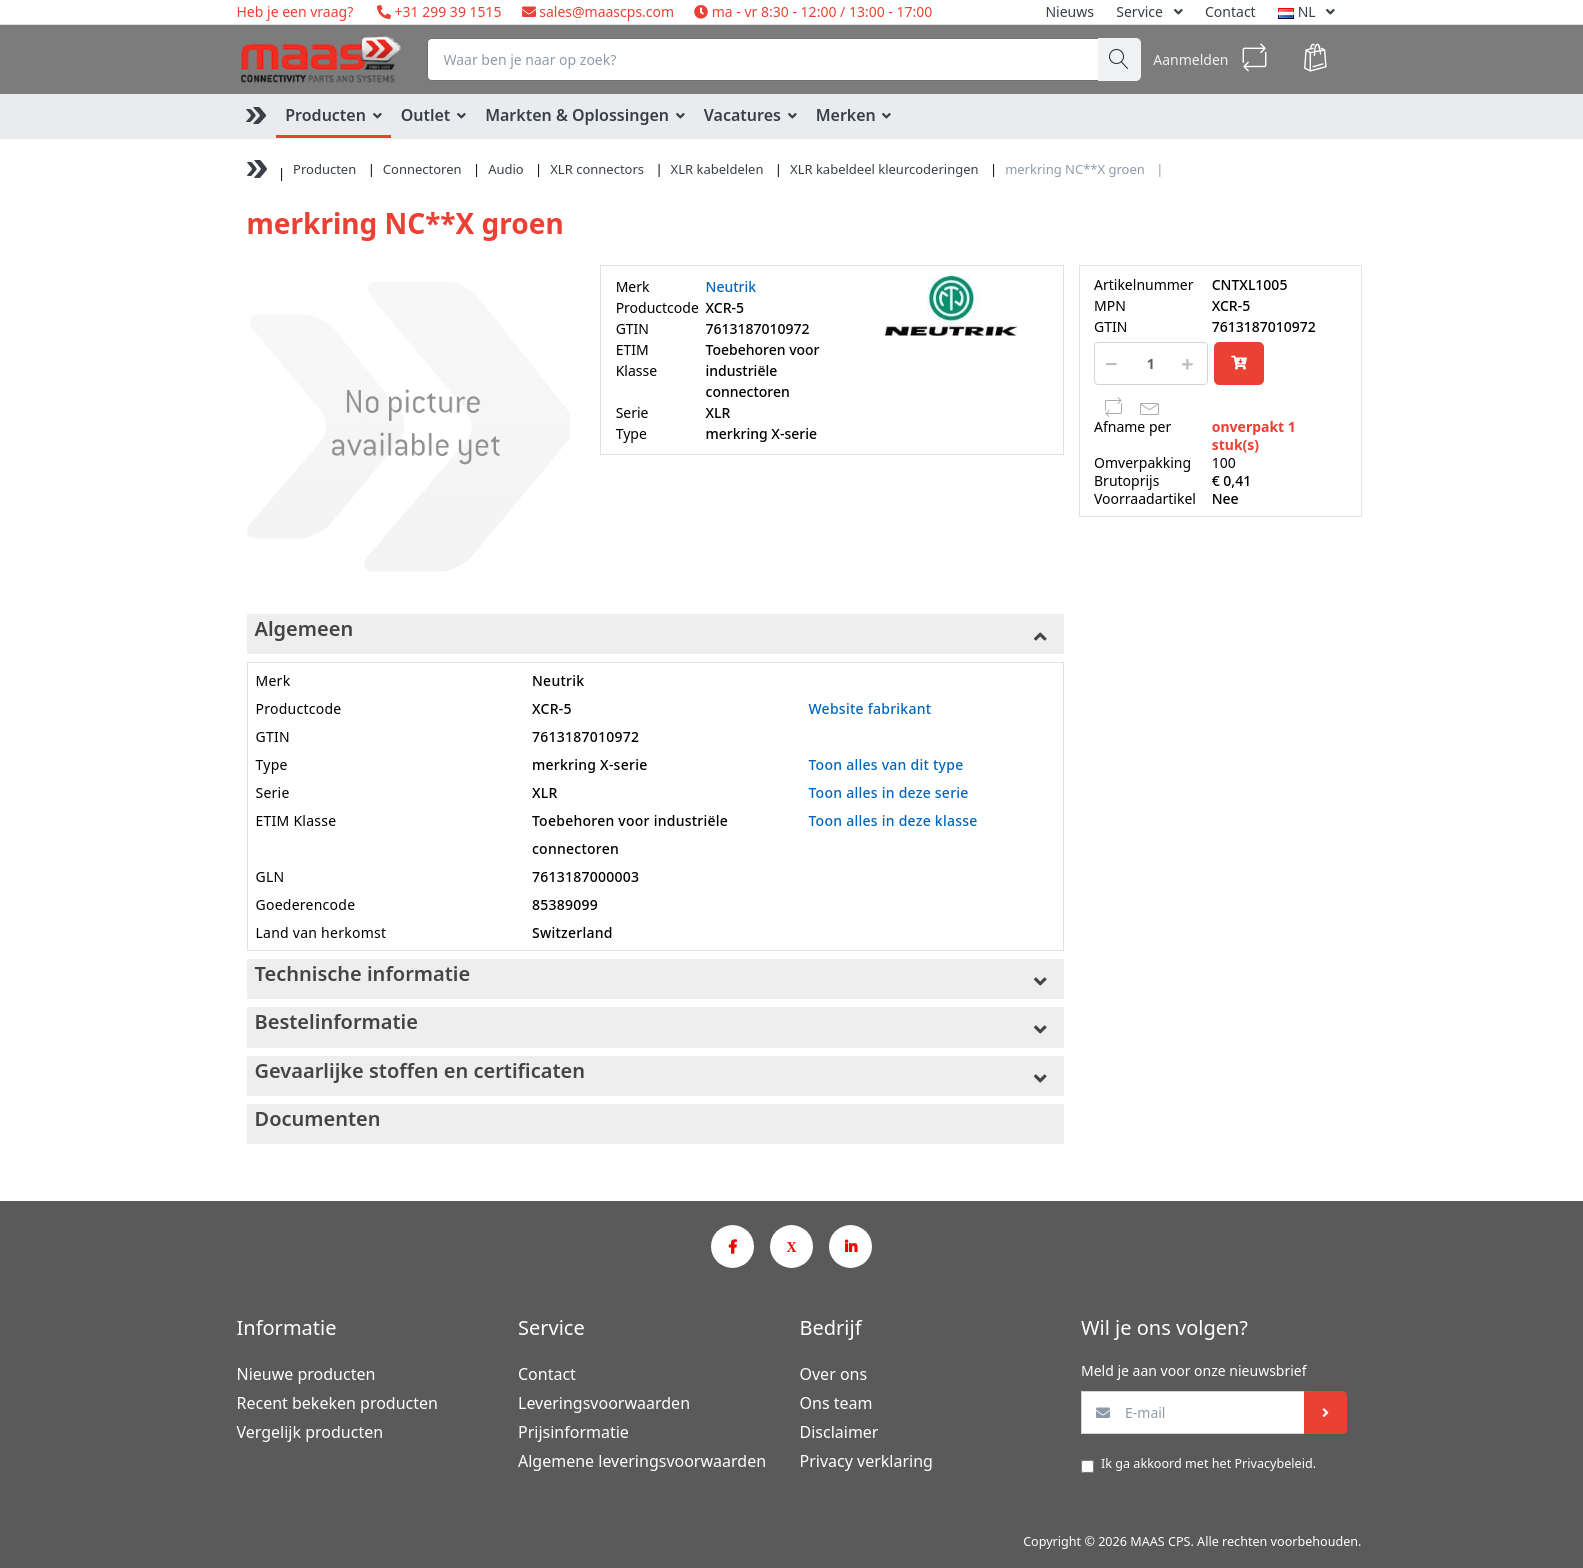  What do you see at coordinates (888, 792) in the screenshot?
I see `Toon alles in deze serie` at bounding box center [888, 792].